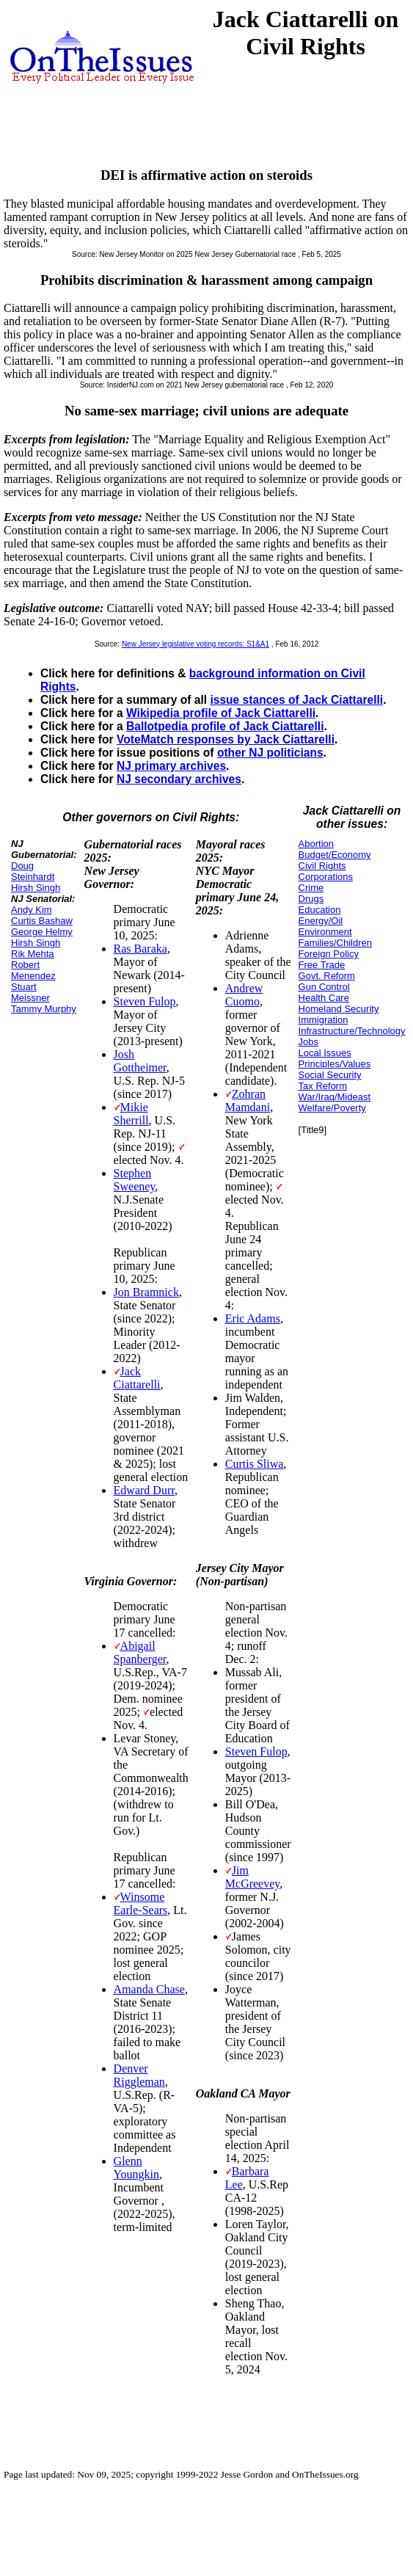  Describe the element at coordinates (335, 854) in the screenshot. I see `Budget/Economy` at that location.